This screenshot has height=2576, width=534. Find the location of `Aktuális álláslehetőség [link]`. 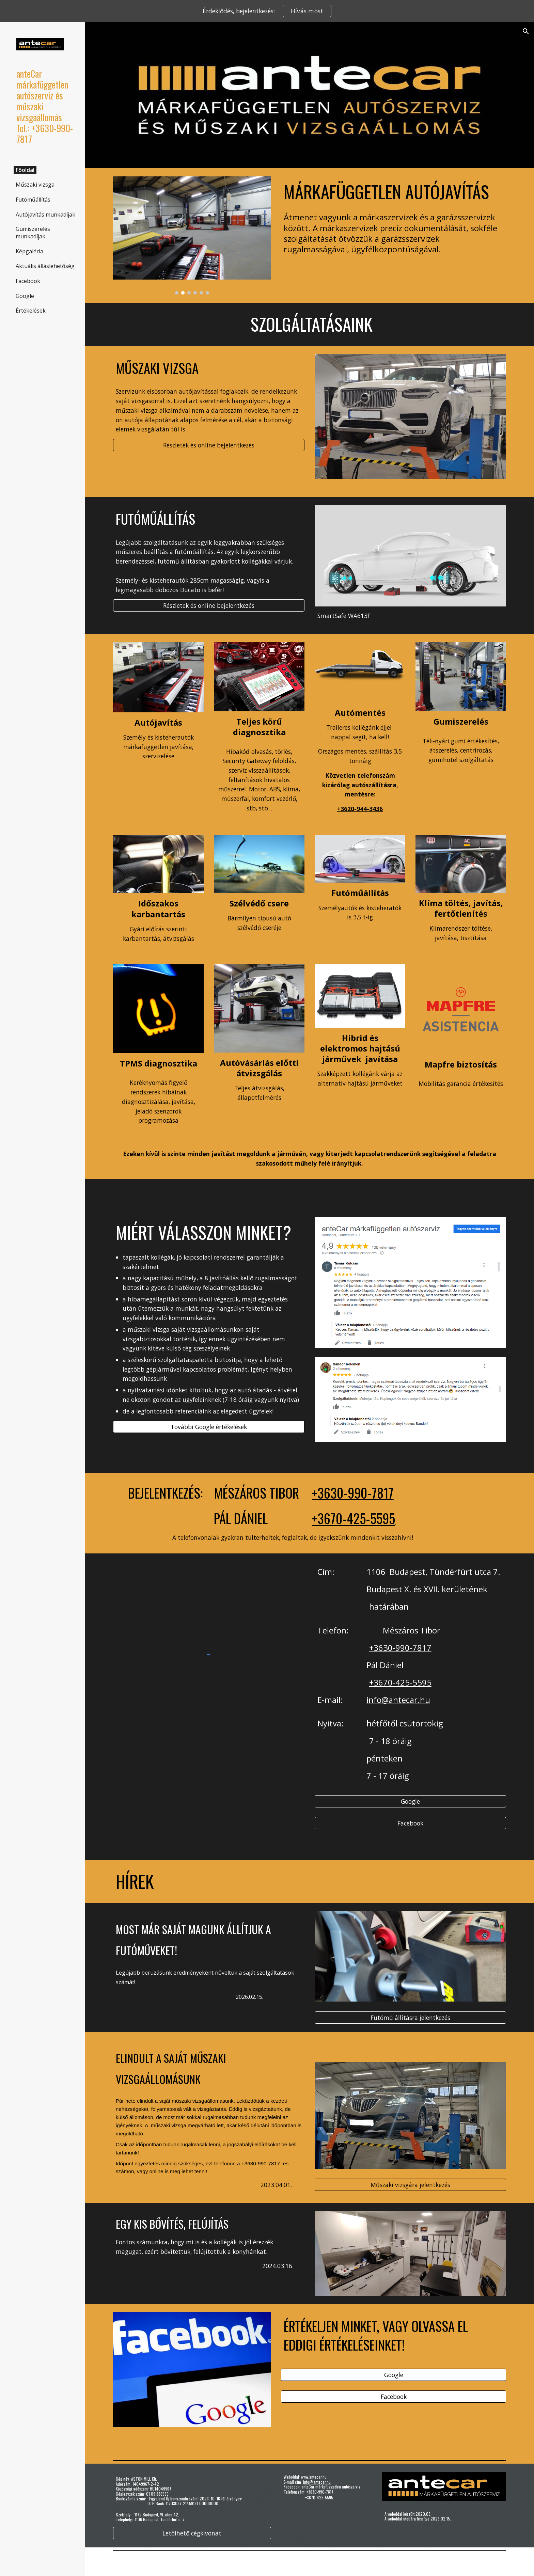

Aktuális álláslehetőség [link] is located at coordinates (45, 266).